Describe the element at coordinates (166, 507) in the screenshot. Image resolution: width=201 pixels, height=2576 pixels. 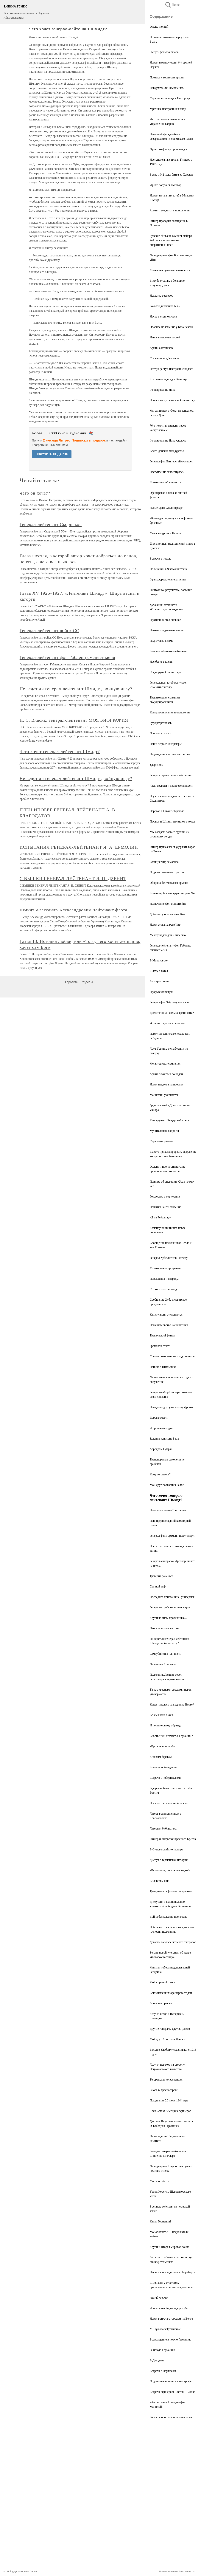
I see `«Комендант Сталинграда»` at that location.